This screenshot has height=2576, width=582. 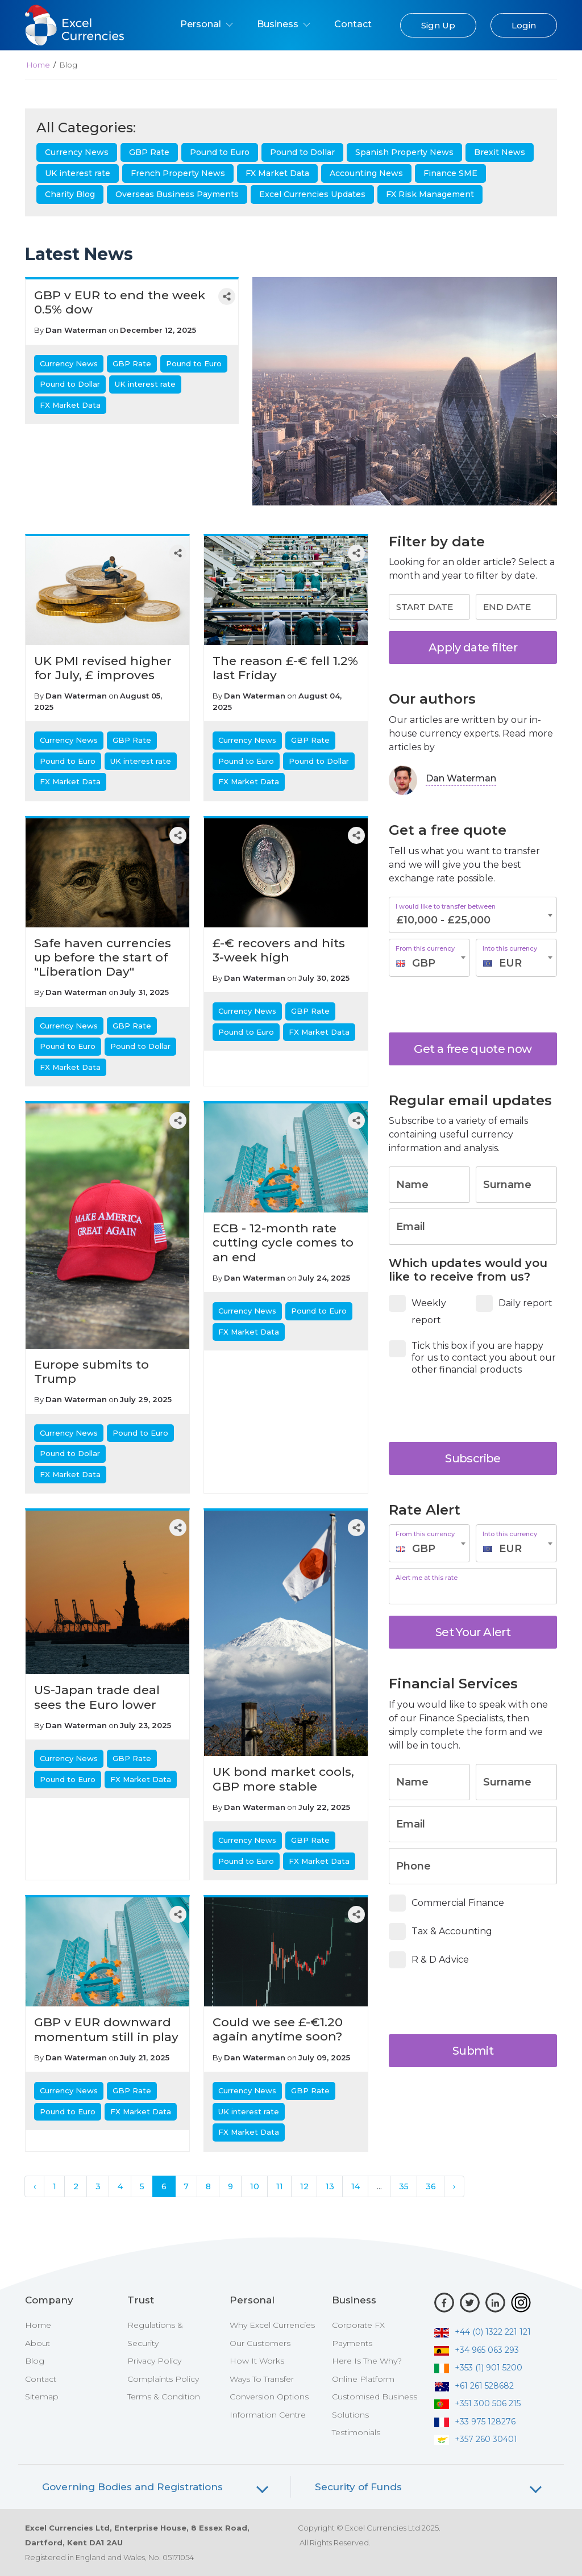 What do you see at coordinates (277, 173) in the screenshot?
I see `FX Market Data` at bounding box center [277, 173].